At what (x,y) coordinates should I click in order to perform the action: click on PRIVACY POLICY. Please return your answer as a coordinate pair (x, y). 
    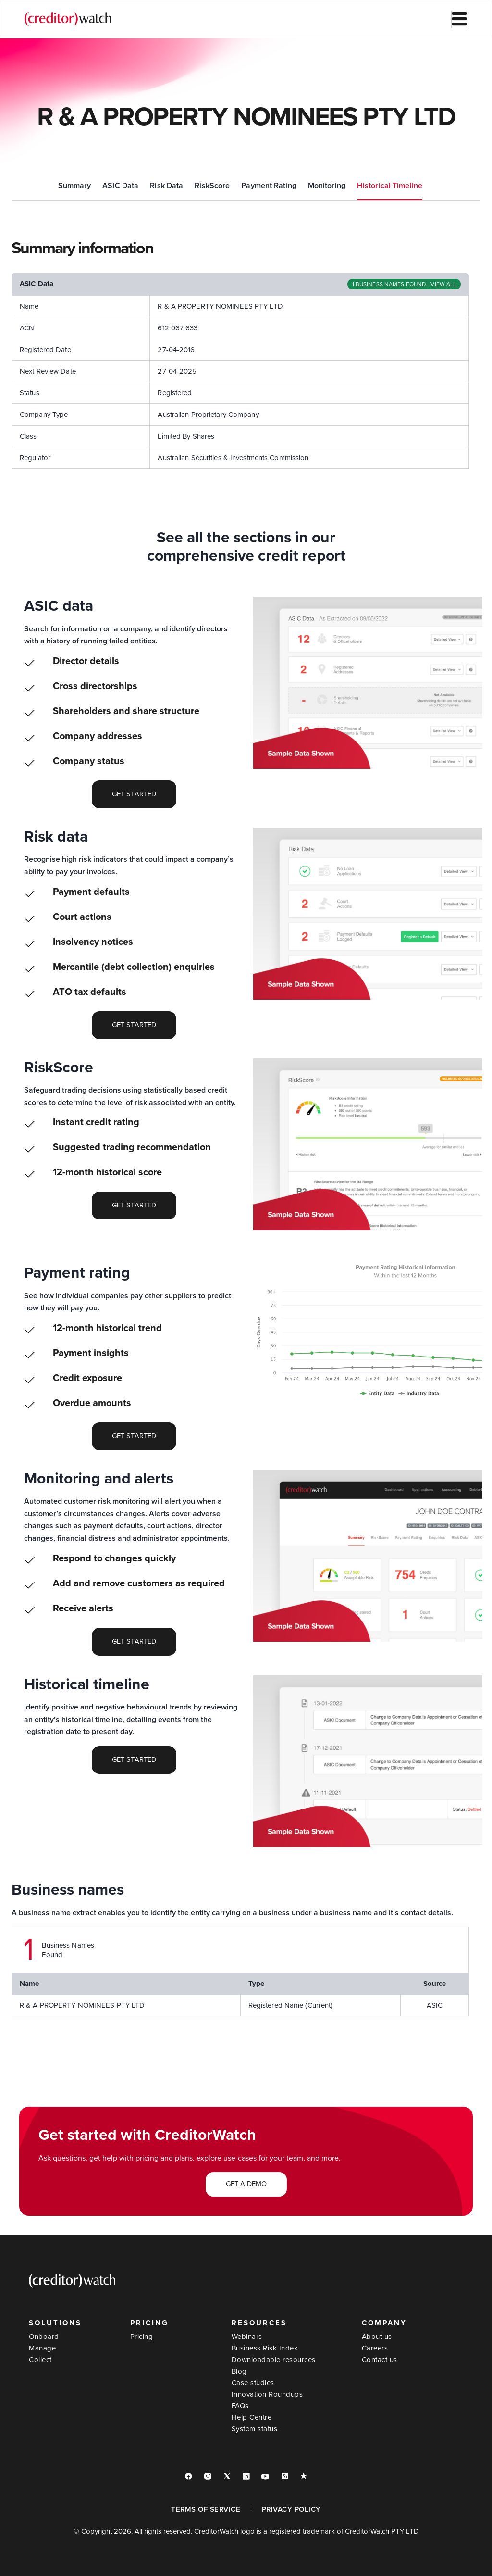
    Looking at the image, I should click on (291, 2509).